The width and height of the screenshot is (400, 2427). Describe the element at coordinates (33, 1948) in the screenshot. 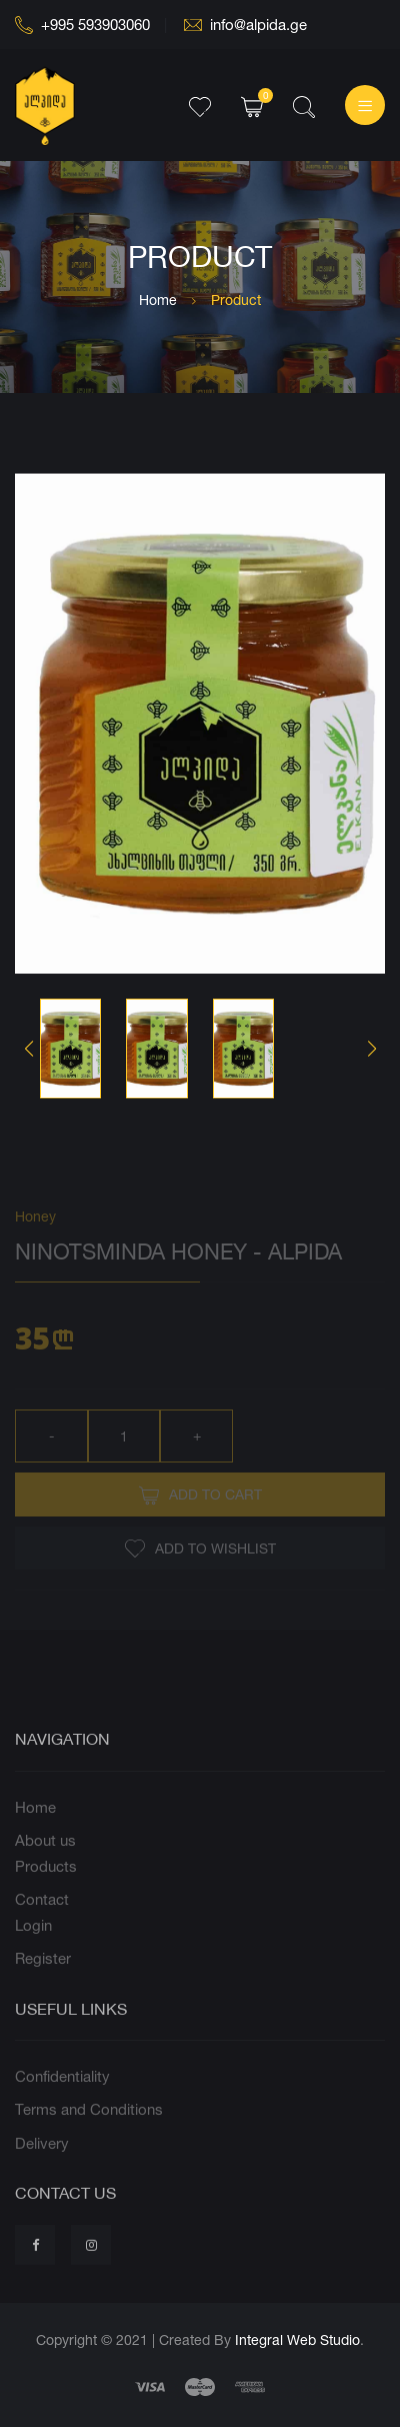

I see `Login` at that location.